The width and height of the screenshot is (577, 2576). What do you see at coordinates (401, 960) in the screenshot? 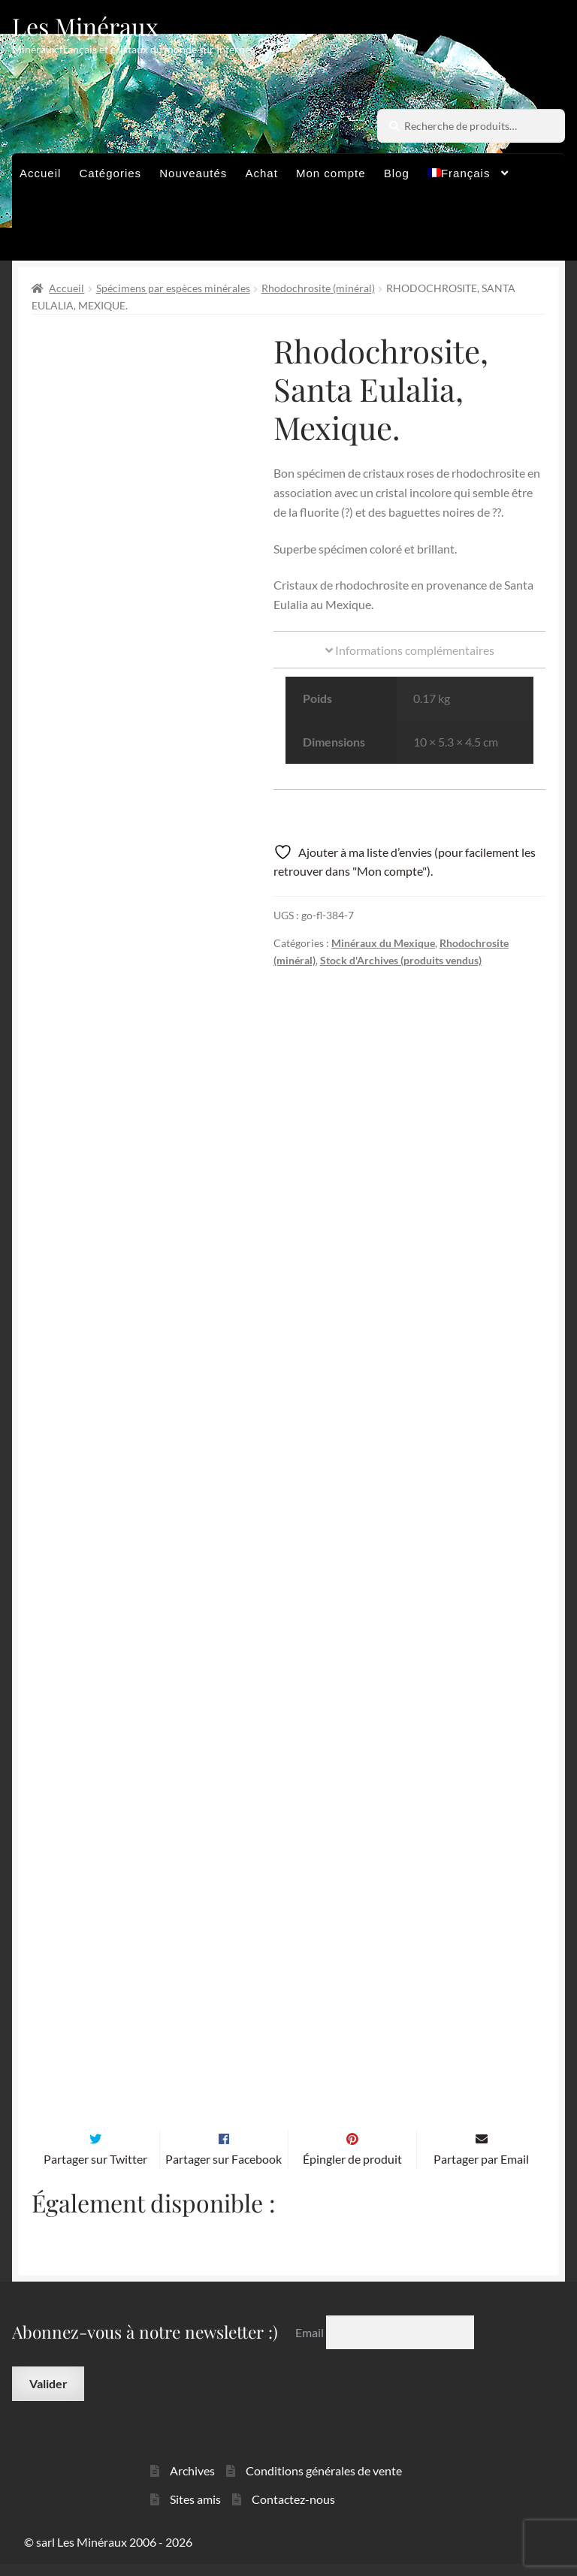
I see `Stock d'Archives (produits vendus)` at bounding box center [401, 960].